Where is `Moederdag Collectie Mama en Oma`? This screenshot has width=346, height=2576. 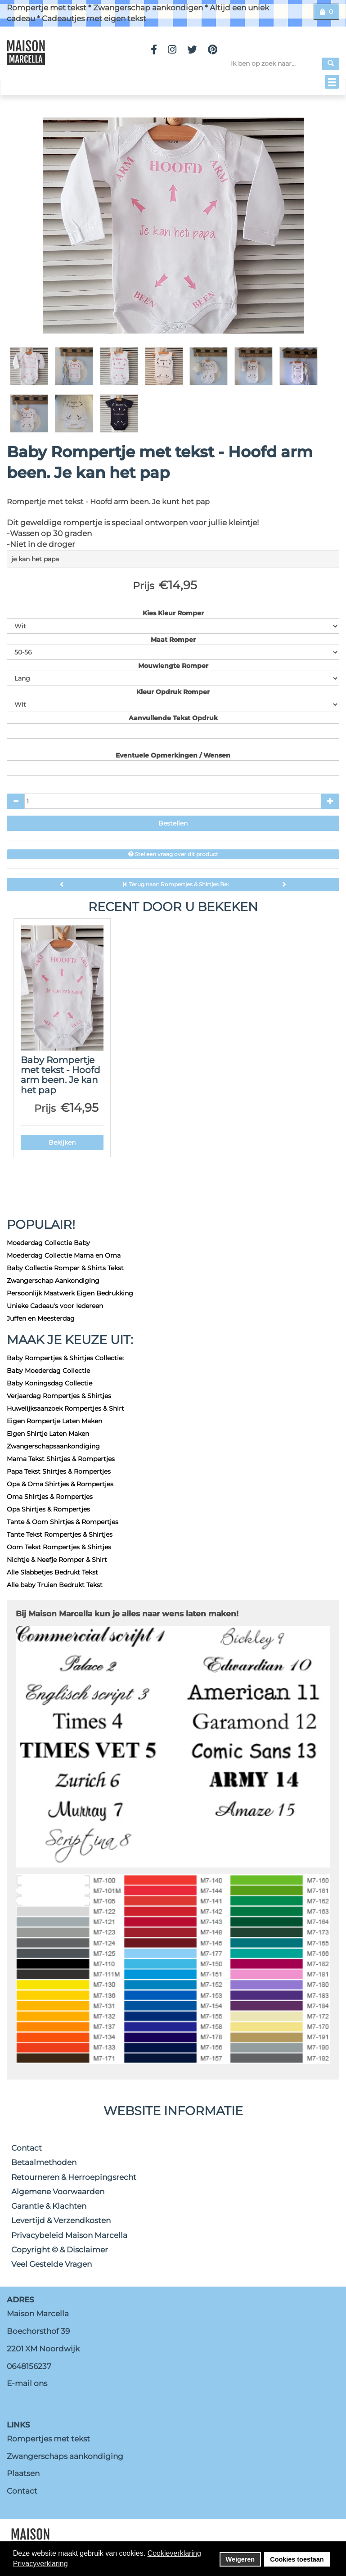
Moederdag Collectie Mama en Oma is located at coordinates (64, 1255).